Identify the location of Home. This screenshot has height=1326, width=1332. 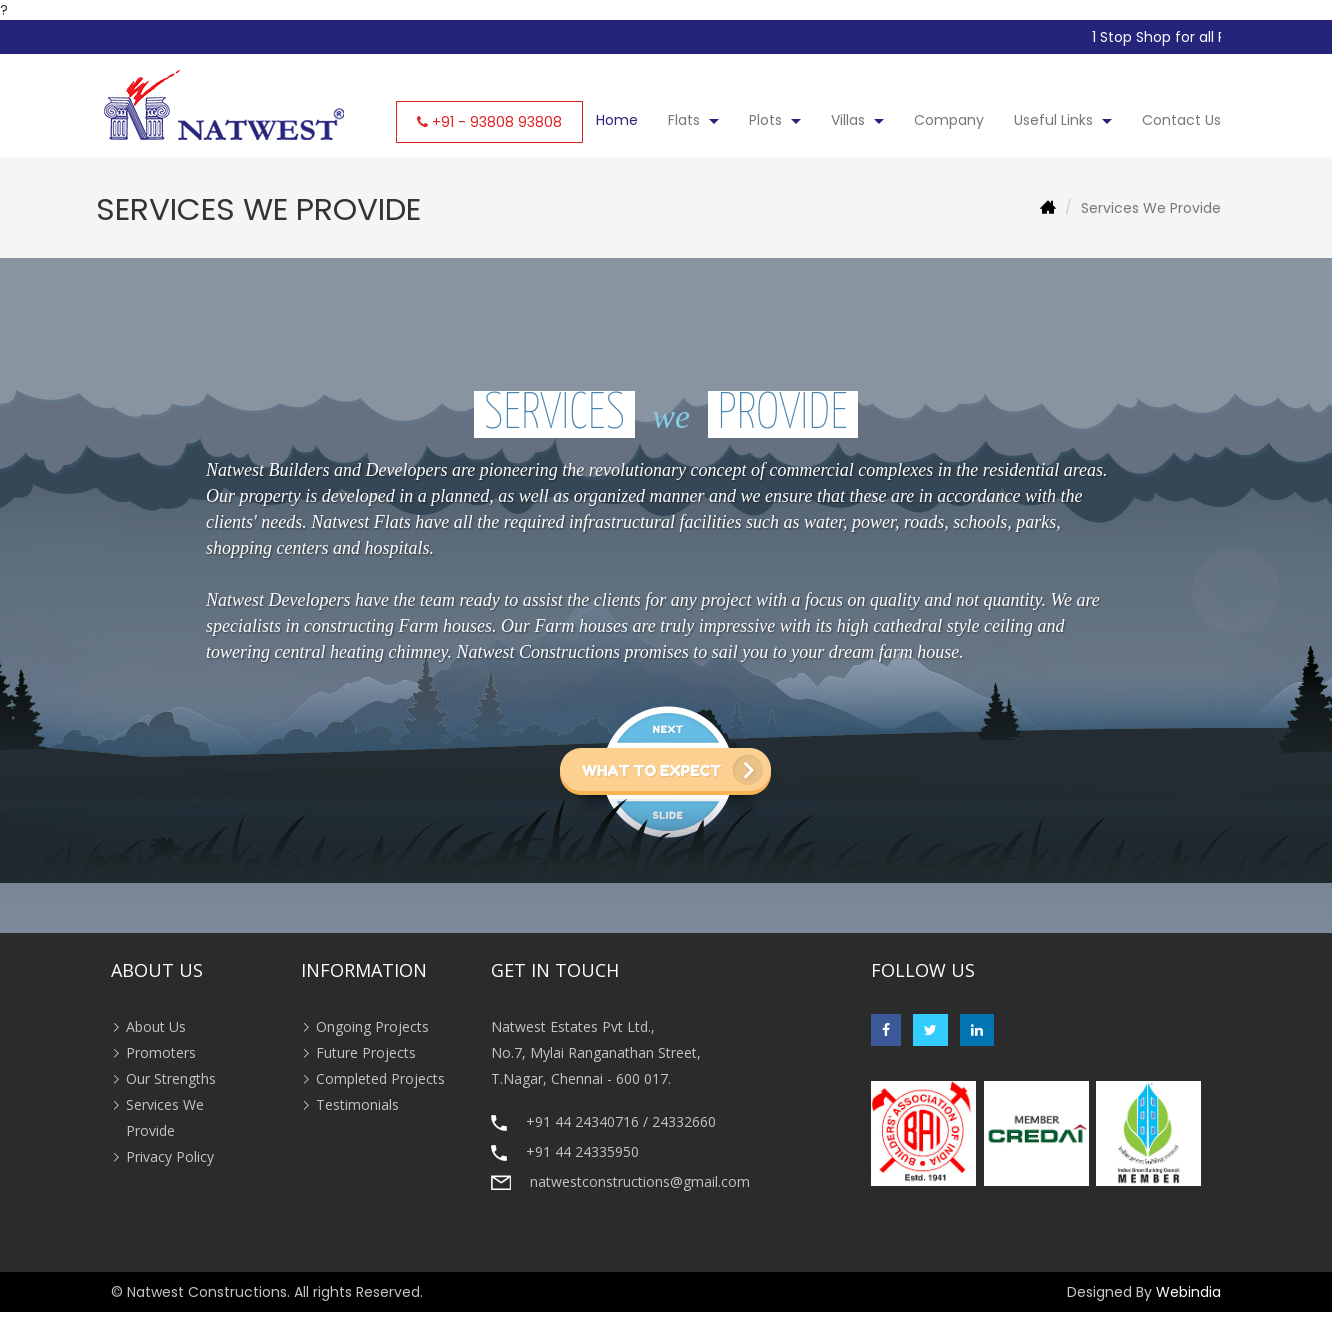
(617, 120).